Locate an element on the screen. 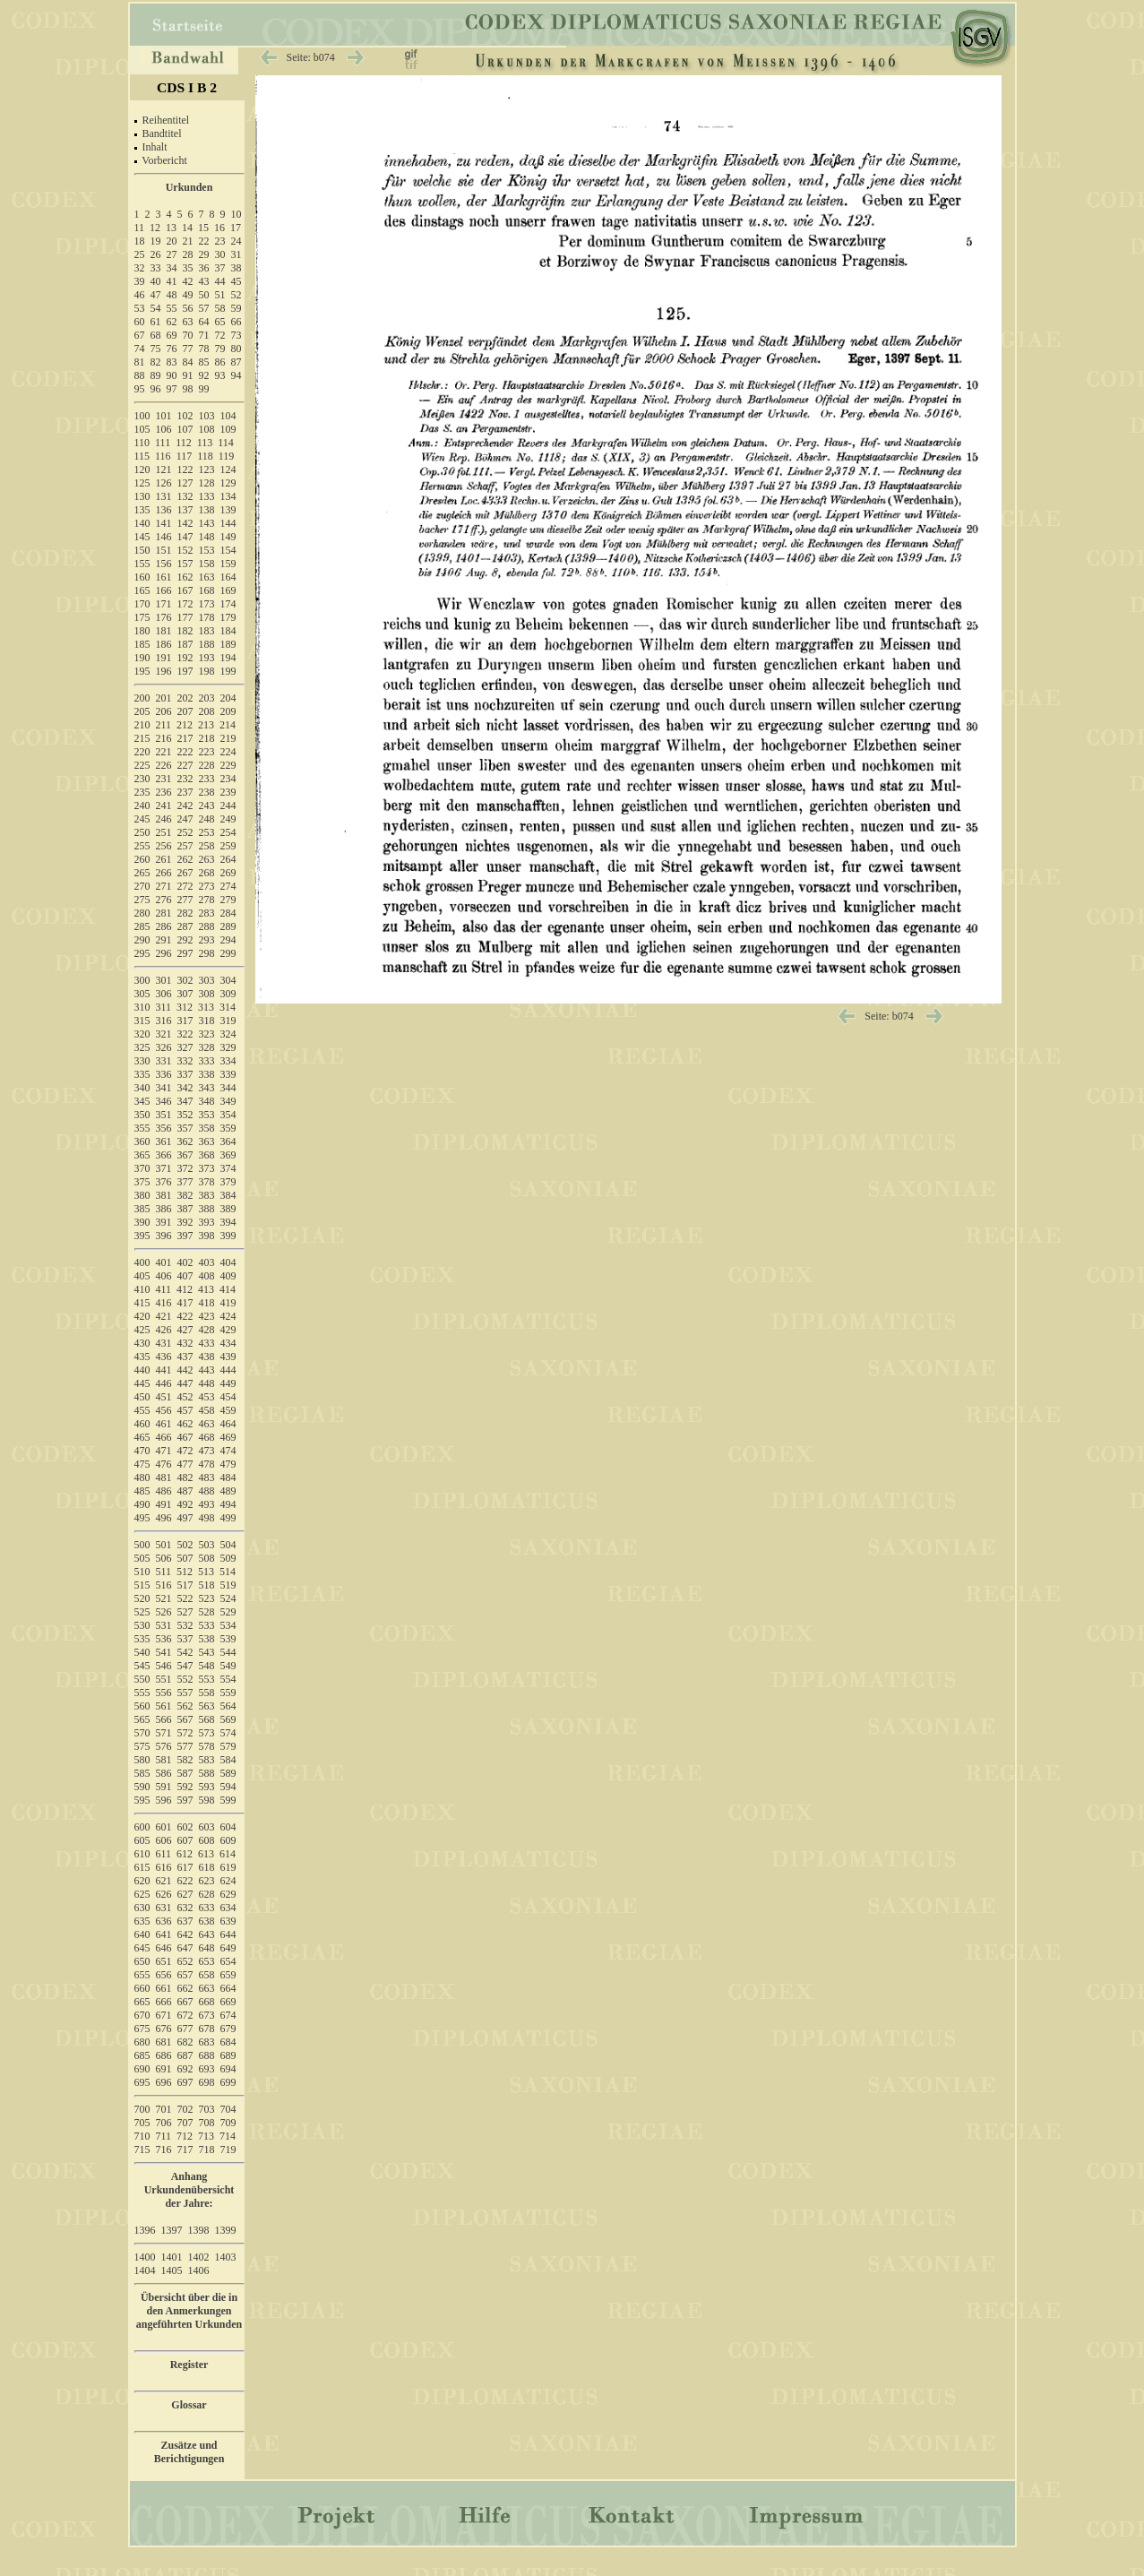  428 is located at coordinates (207, 1329).